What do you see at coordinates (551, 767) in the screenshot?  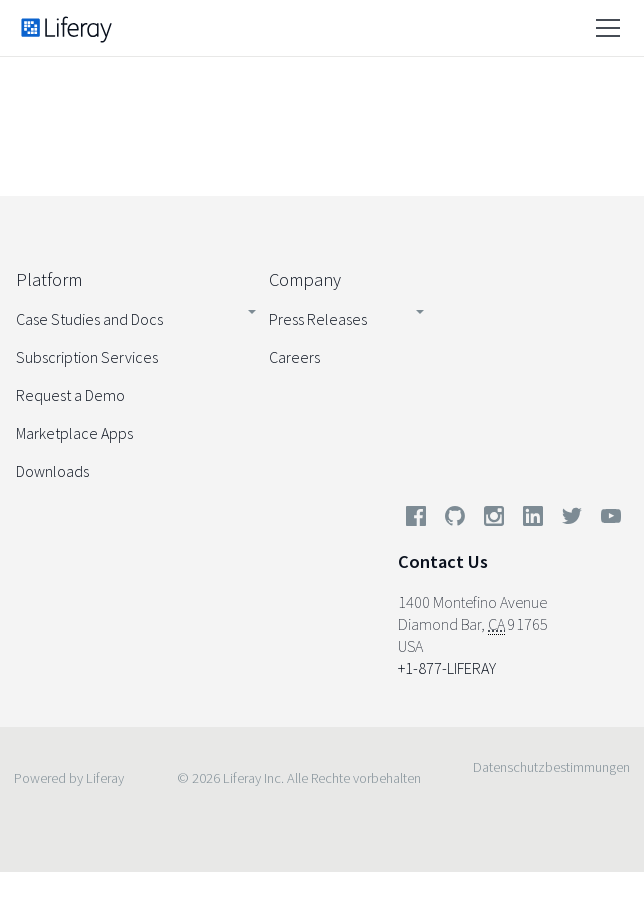 I see `Datenschutzbestimmungen` at bounding box center [551, 767].